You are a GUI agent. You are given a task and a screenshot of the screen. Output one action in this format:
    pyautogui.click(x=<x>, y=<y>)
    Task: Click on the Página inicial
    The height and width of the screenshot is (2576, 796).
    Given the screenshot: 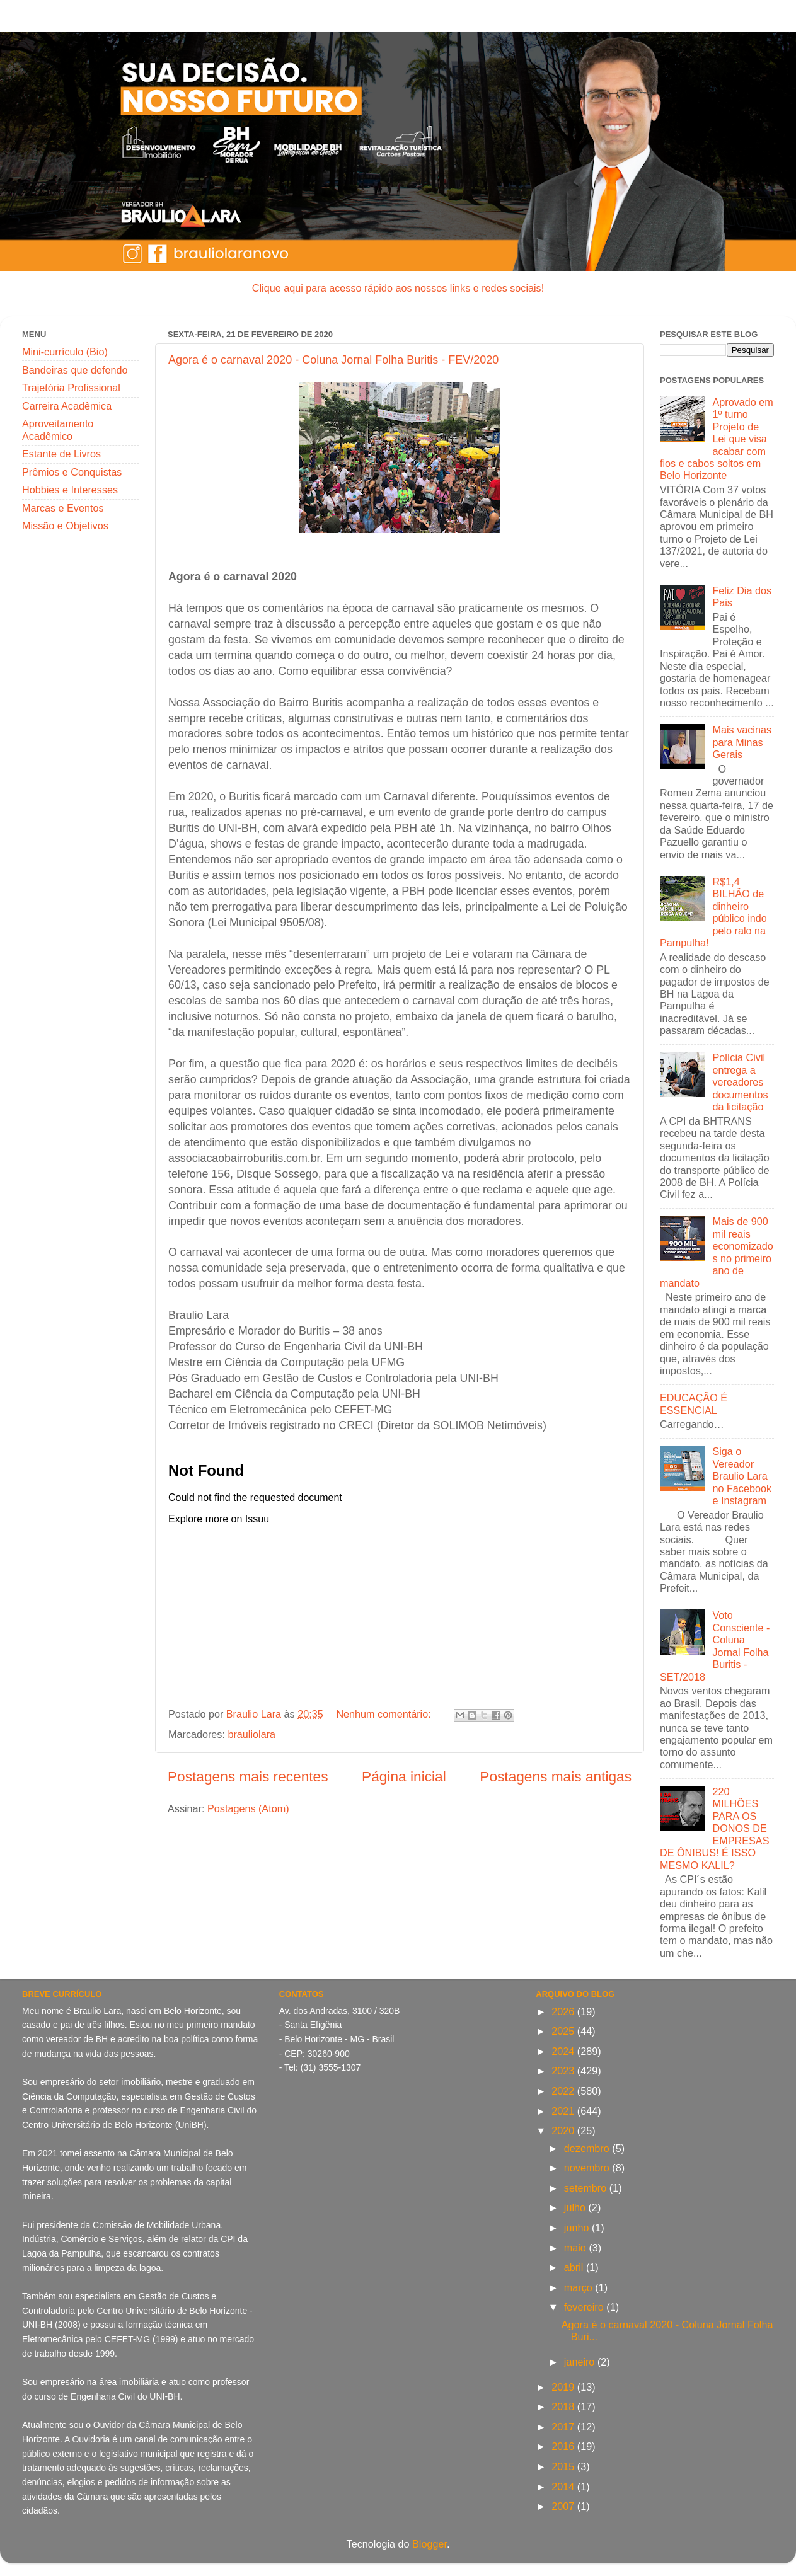 What is the action you would take?
    pyautogui.click(x=404, y=1776)
    